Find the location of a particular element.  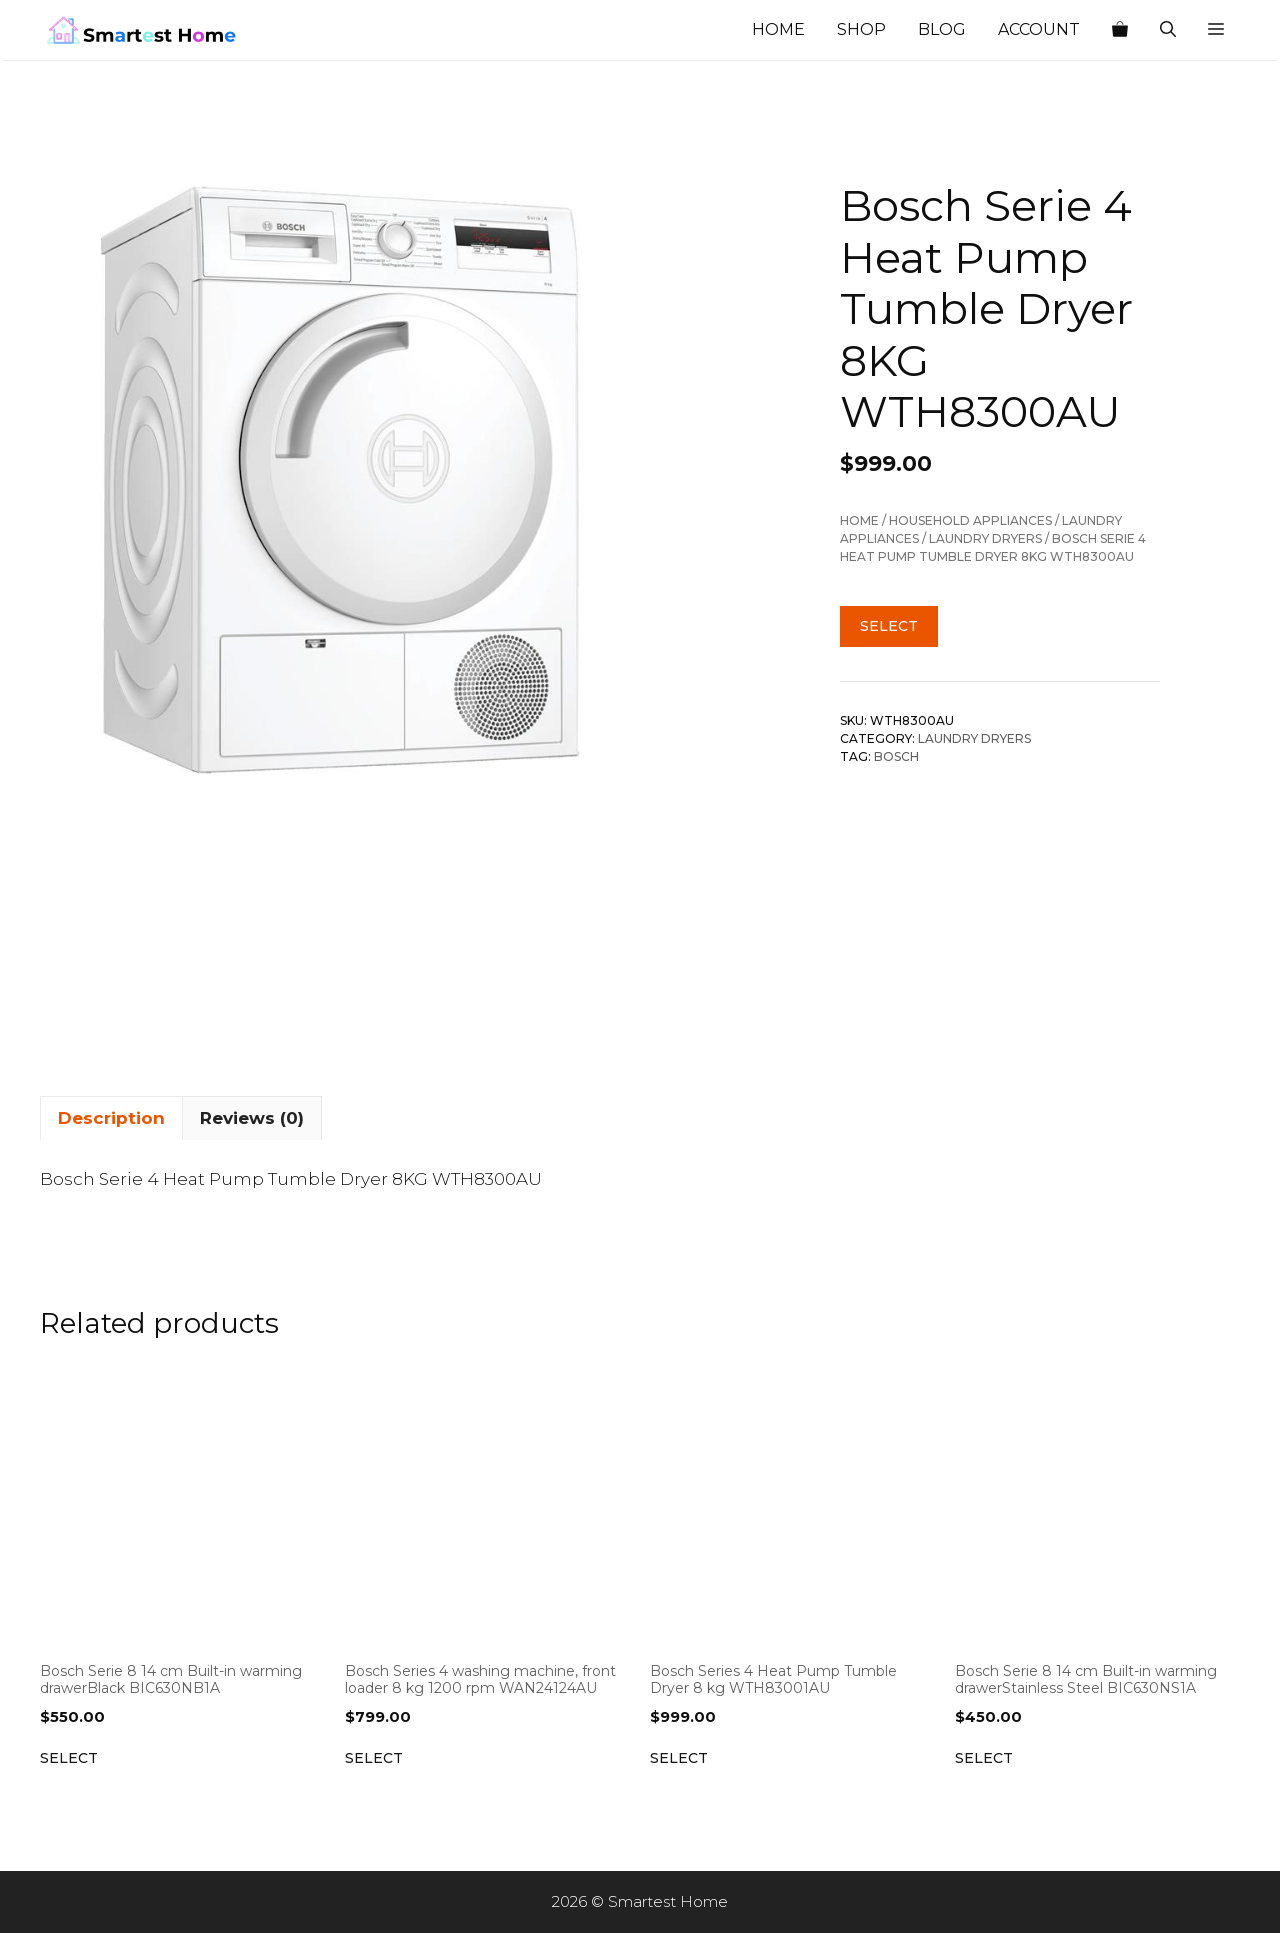

Account is located at coordinates (1039, 29).